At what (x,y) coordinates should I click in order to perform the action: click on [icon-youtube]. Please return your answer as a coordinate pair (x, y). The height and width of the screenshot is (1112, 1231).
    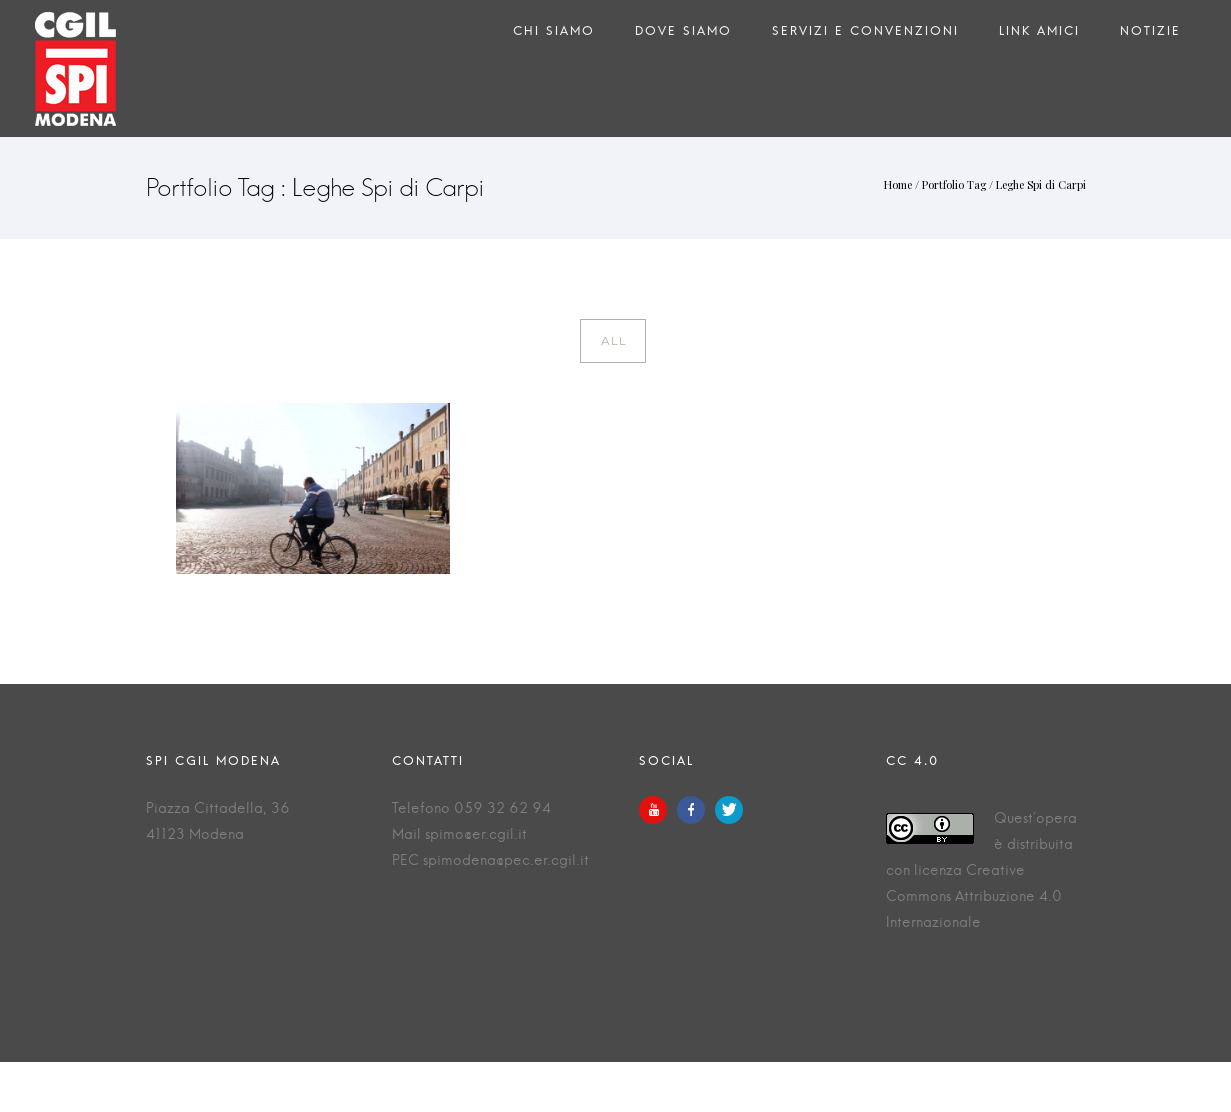
    Looking at the image, I should click on (658, 810).